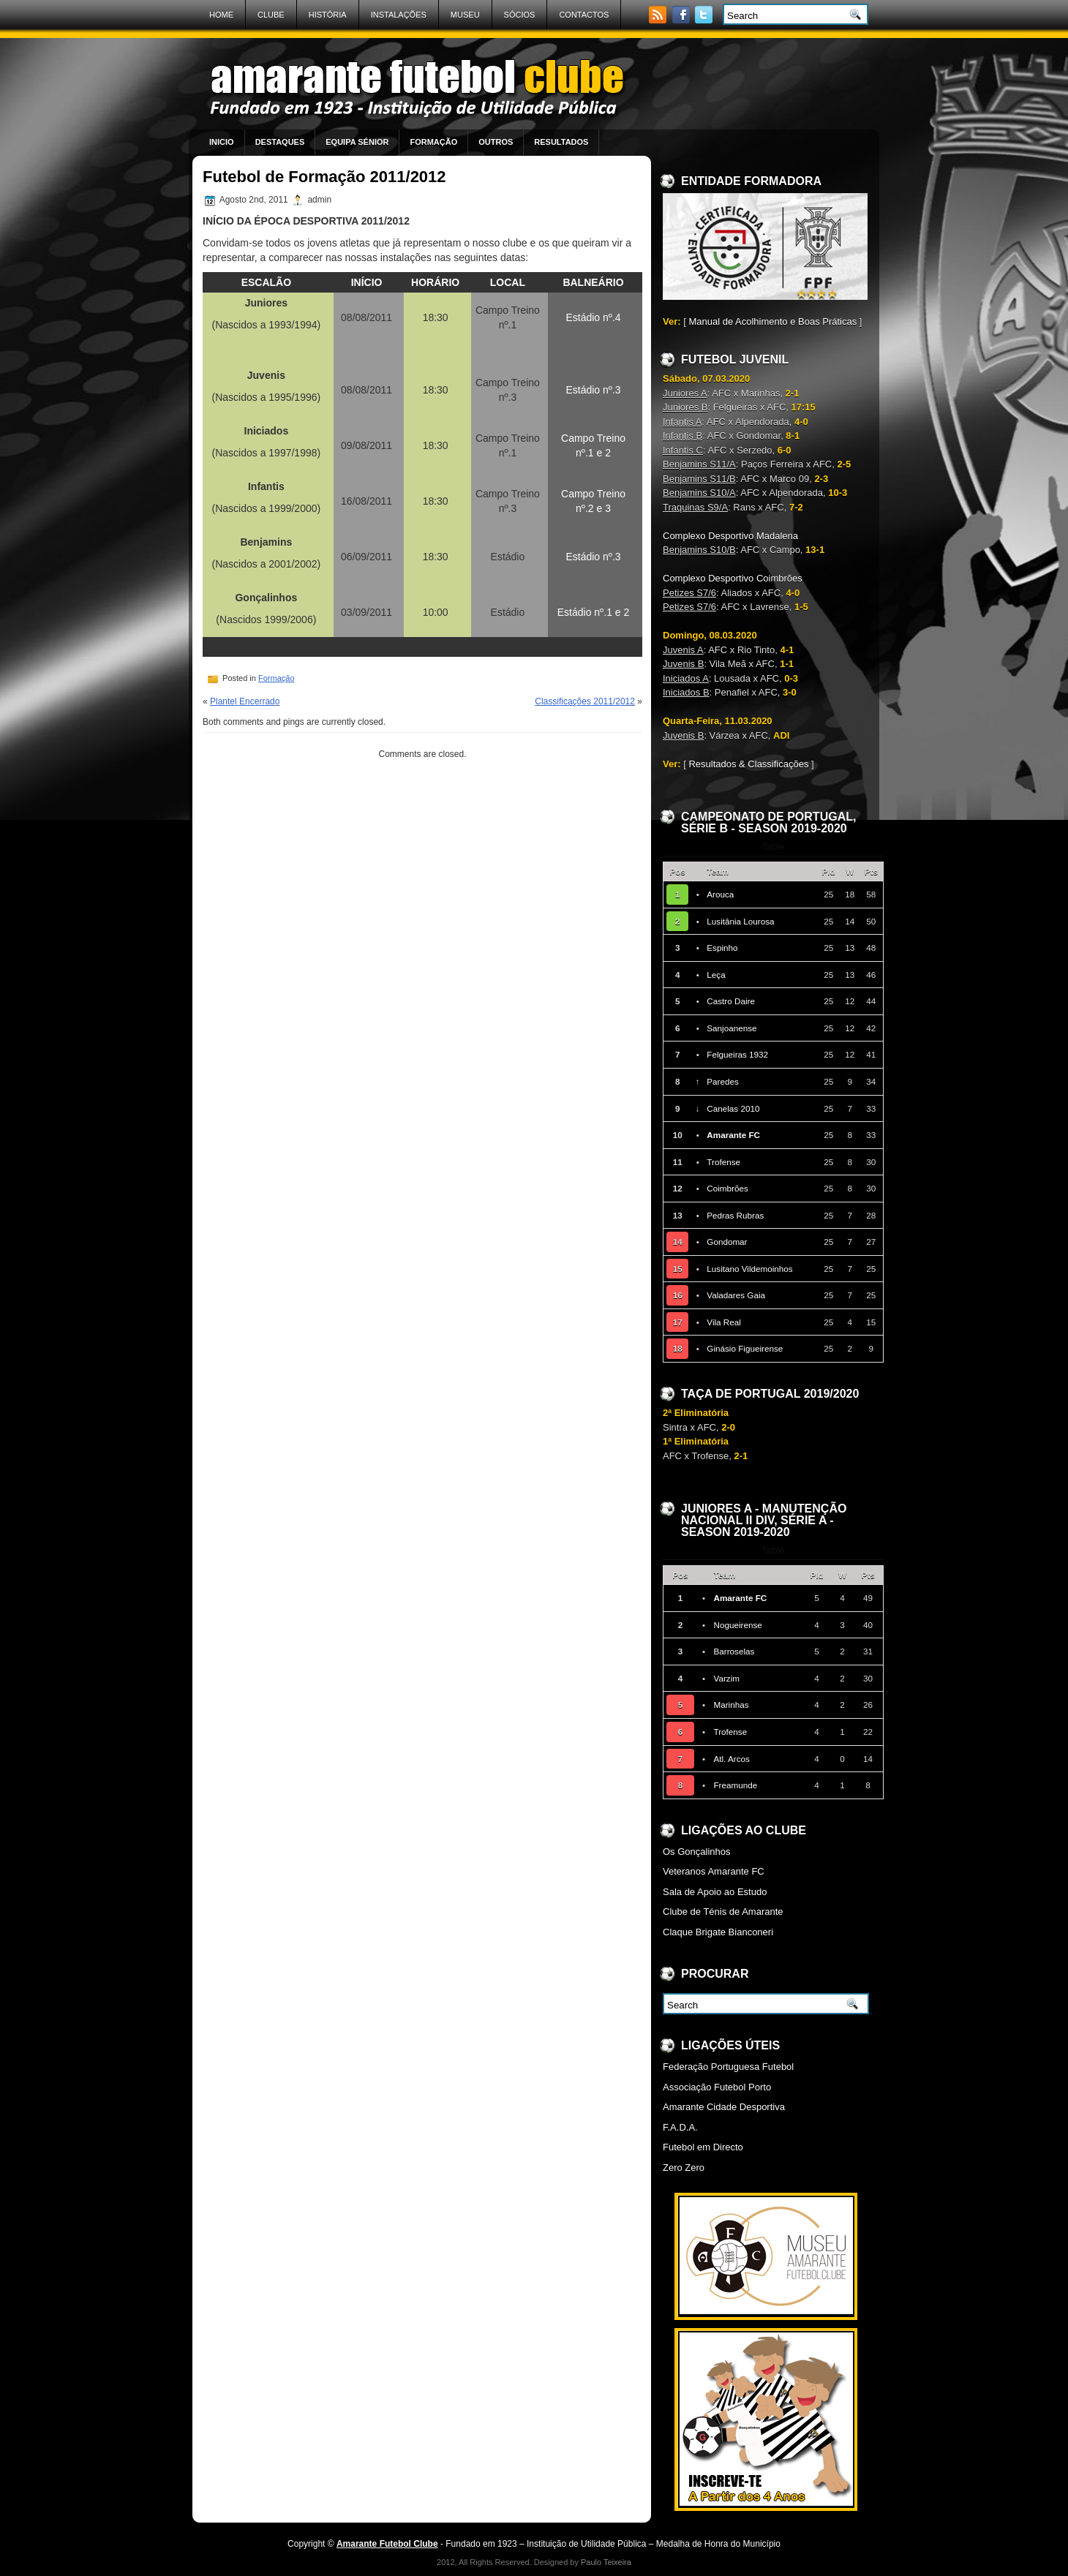  What do you see at coordinates (398, 14) in the screenshot?
I see `Instalações` at bounding box center [398, 14].